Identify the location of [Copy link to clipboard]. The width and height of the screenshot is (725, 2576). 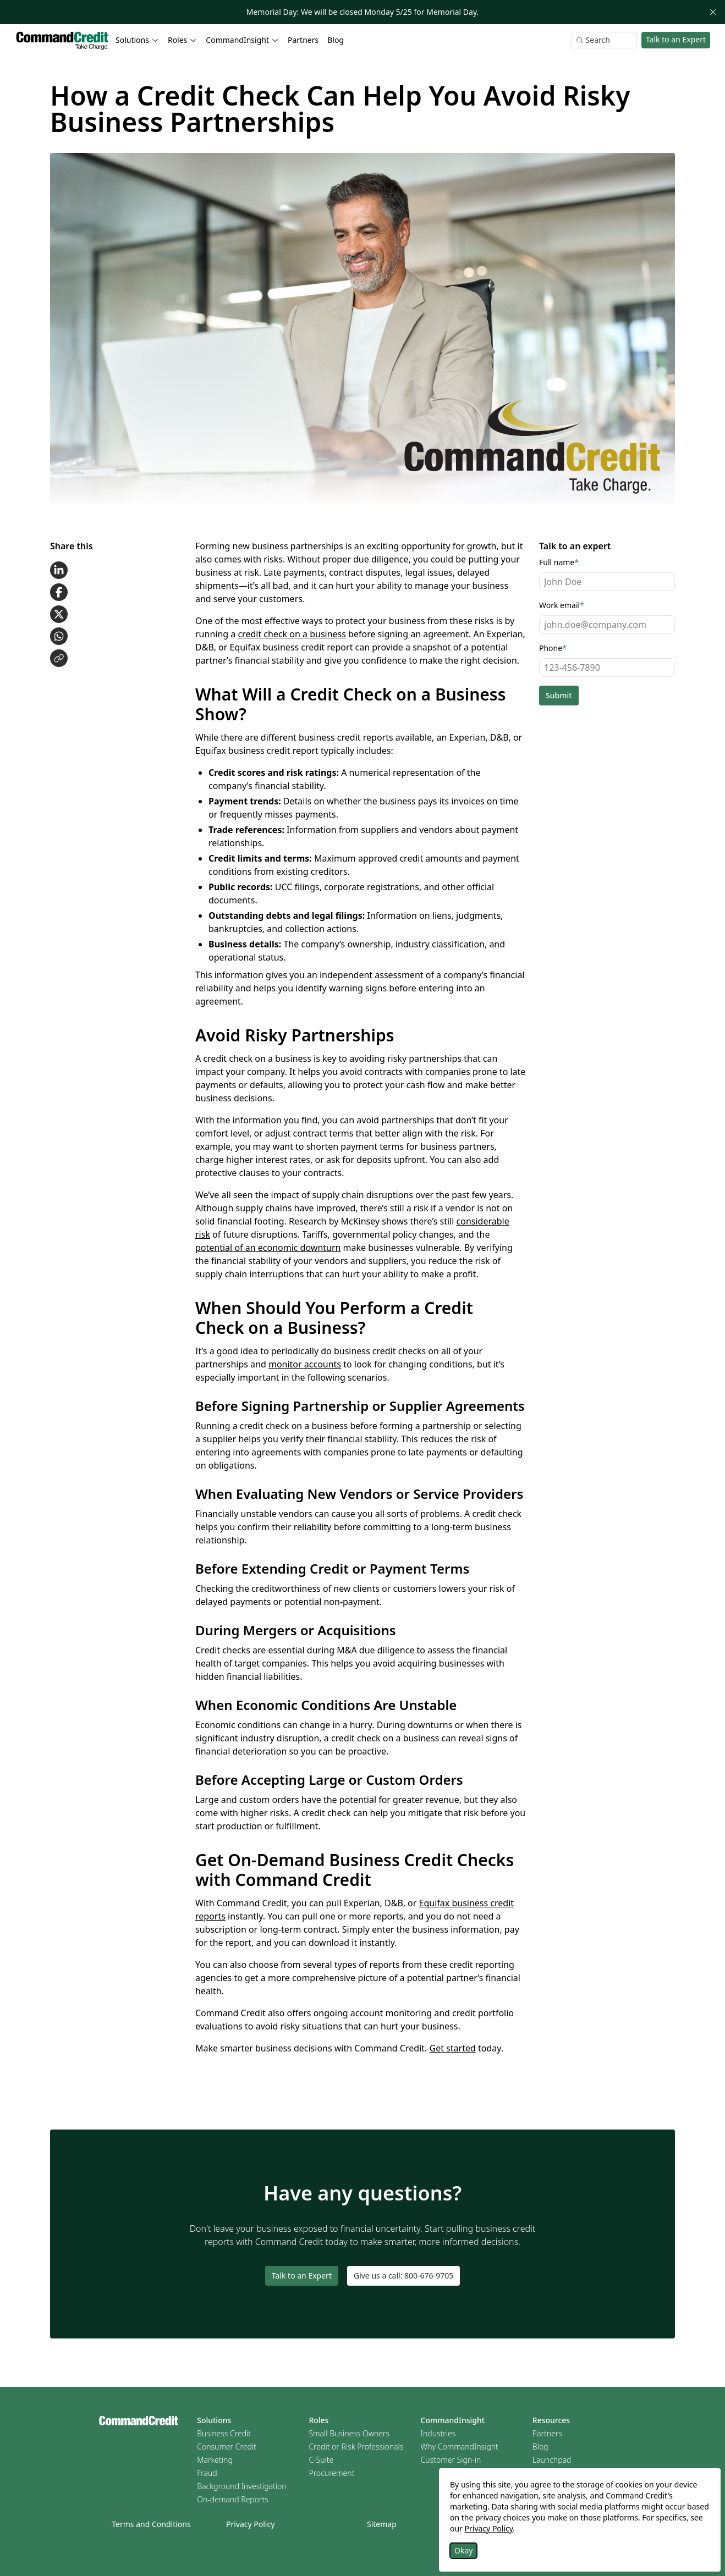
(59, 658).